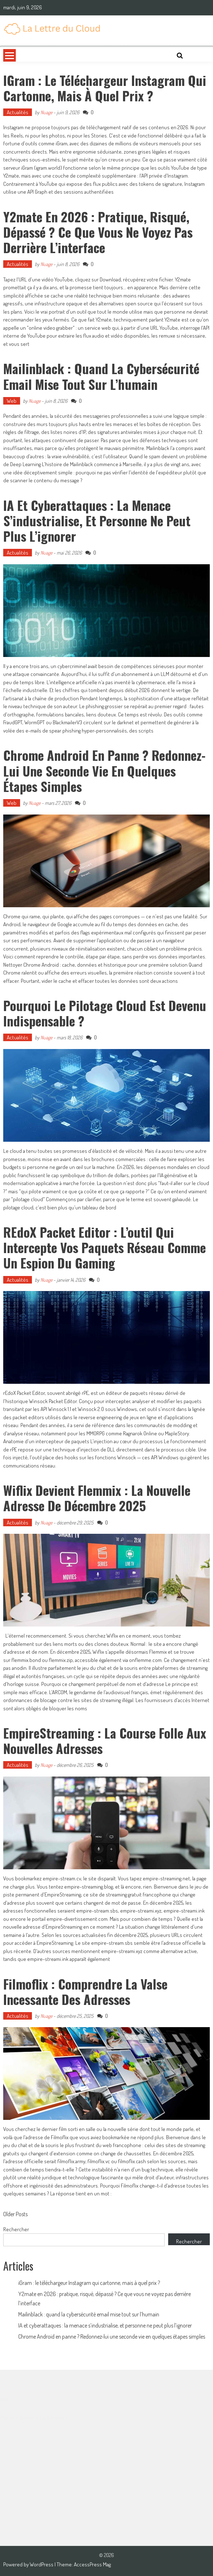 The width and height of the screenshot is (213, 2576). What do you see at coordinates (104, 770) in the screenshot?
I see `Chrome Android en panne ? Redonnez-lui une seconde vie en quelques étapes simples` at bounding box center [104, 770].